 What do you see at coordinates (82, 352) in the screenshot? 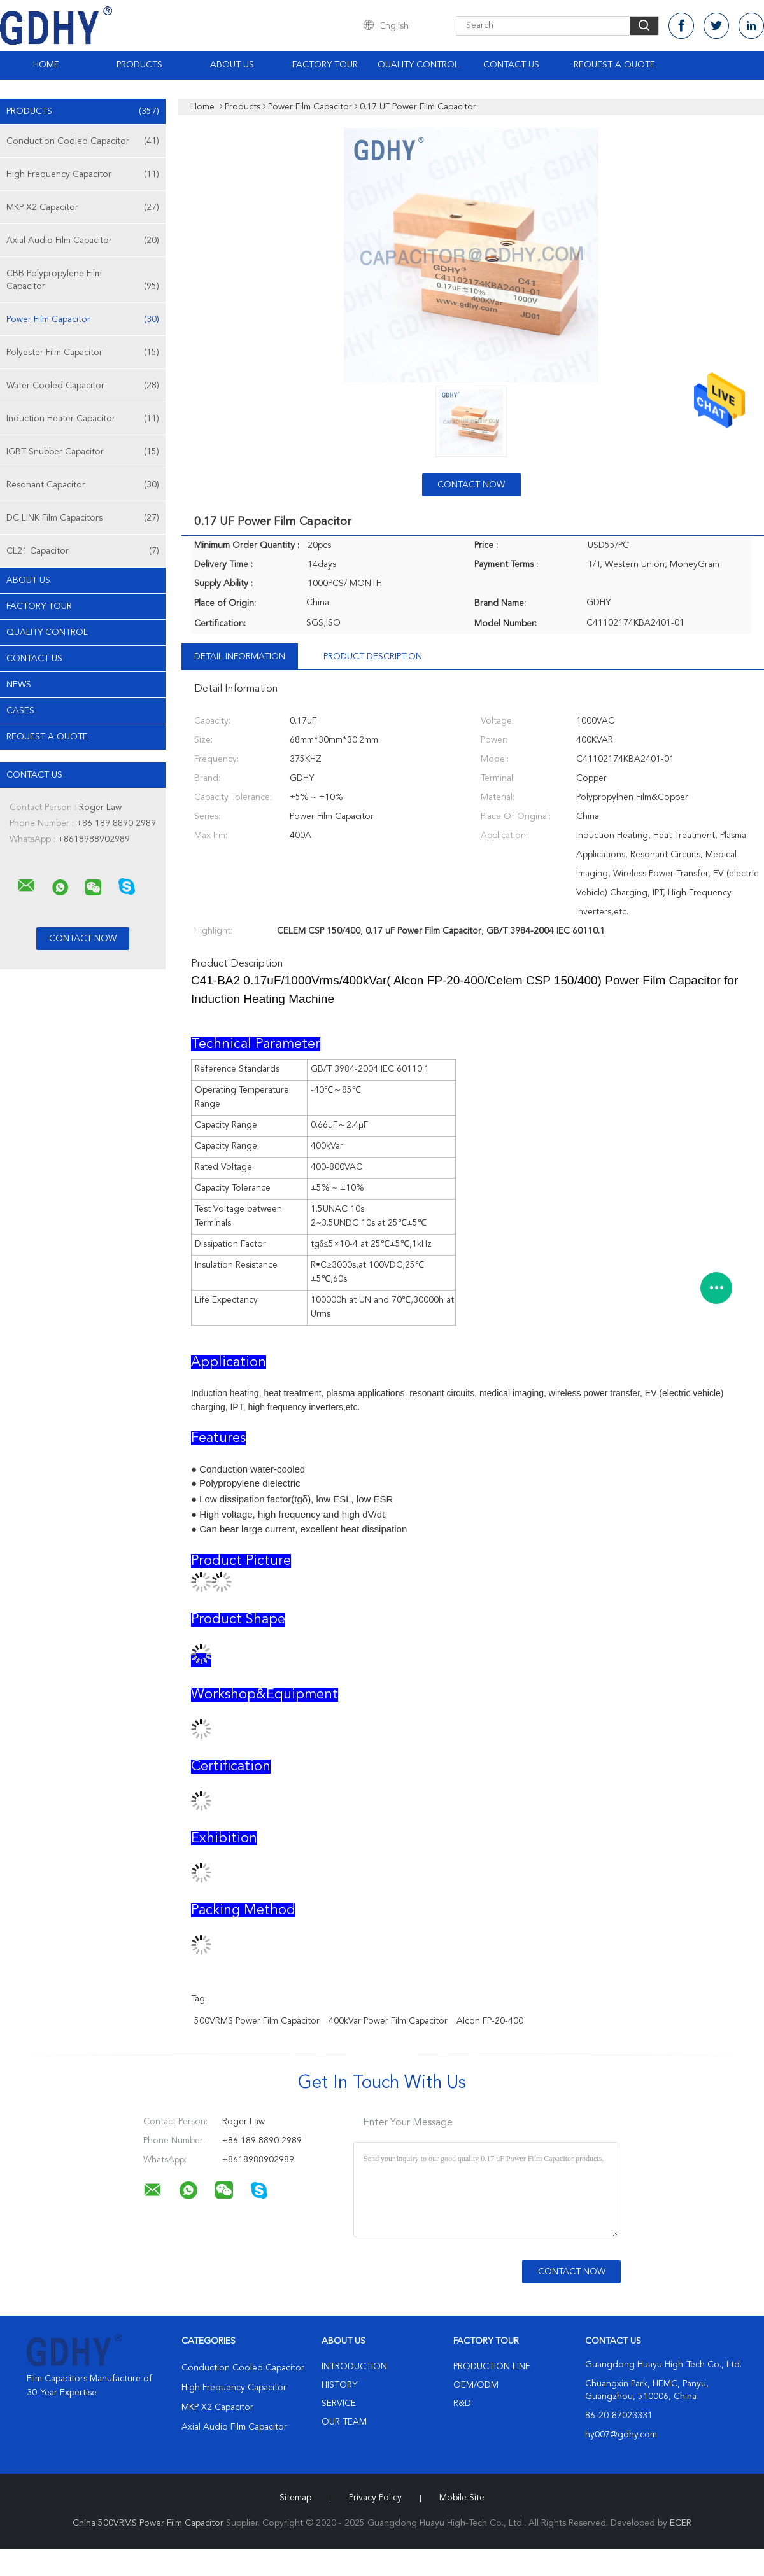
I see `Polyester Film Capacitor` at bounding box center [82, 352].